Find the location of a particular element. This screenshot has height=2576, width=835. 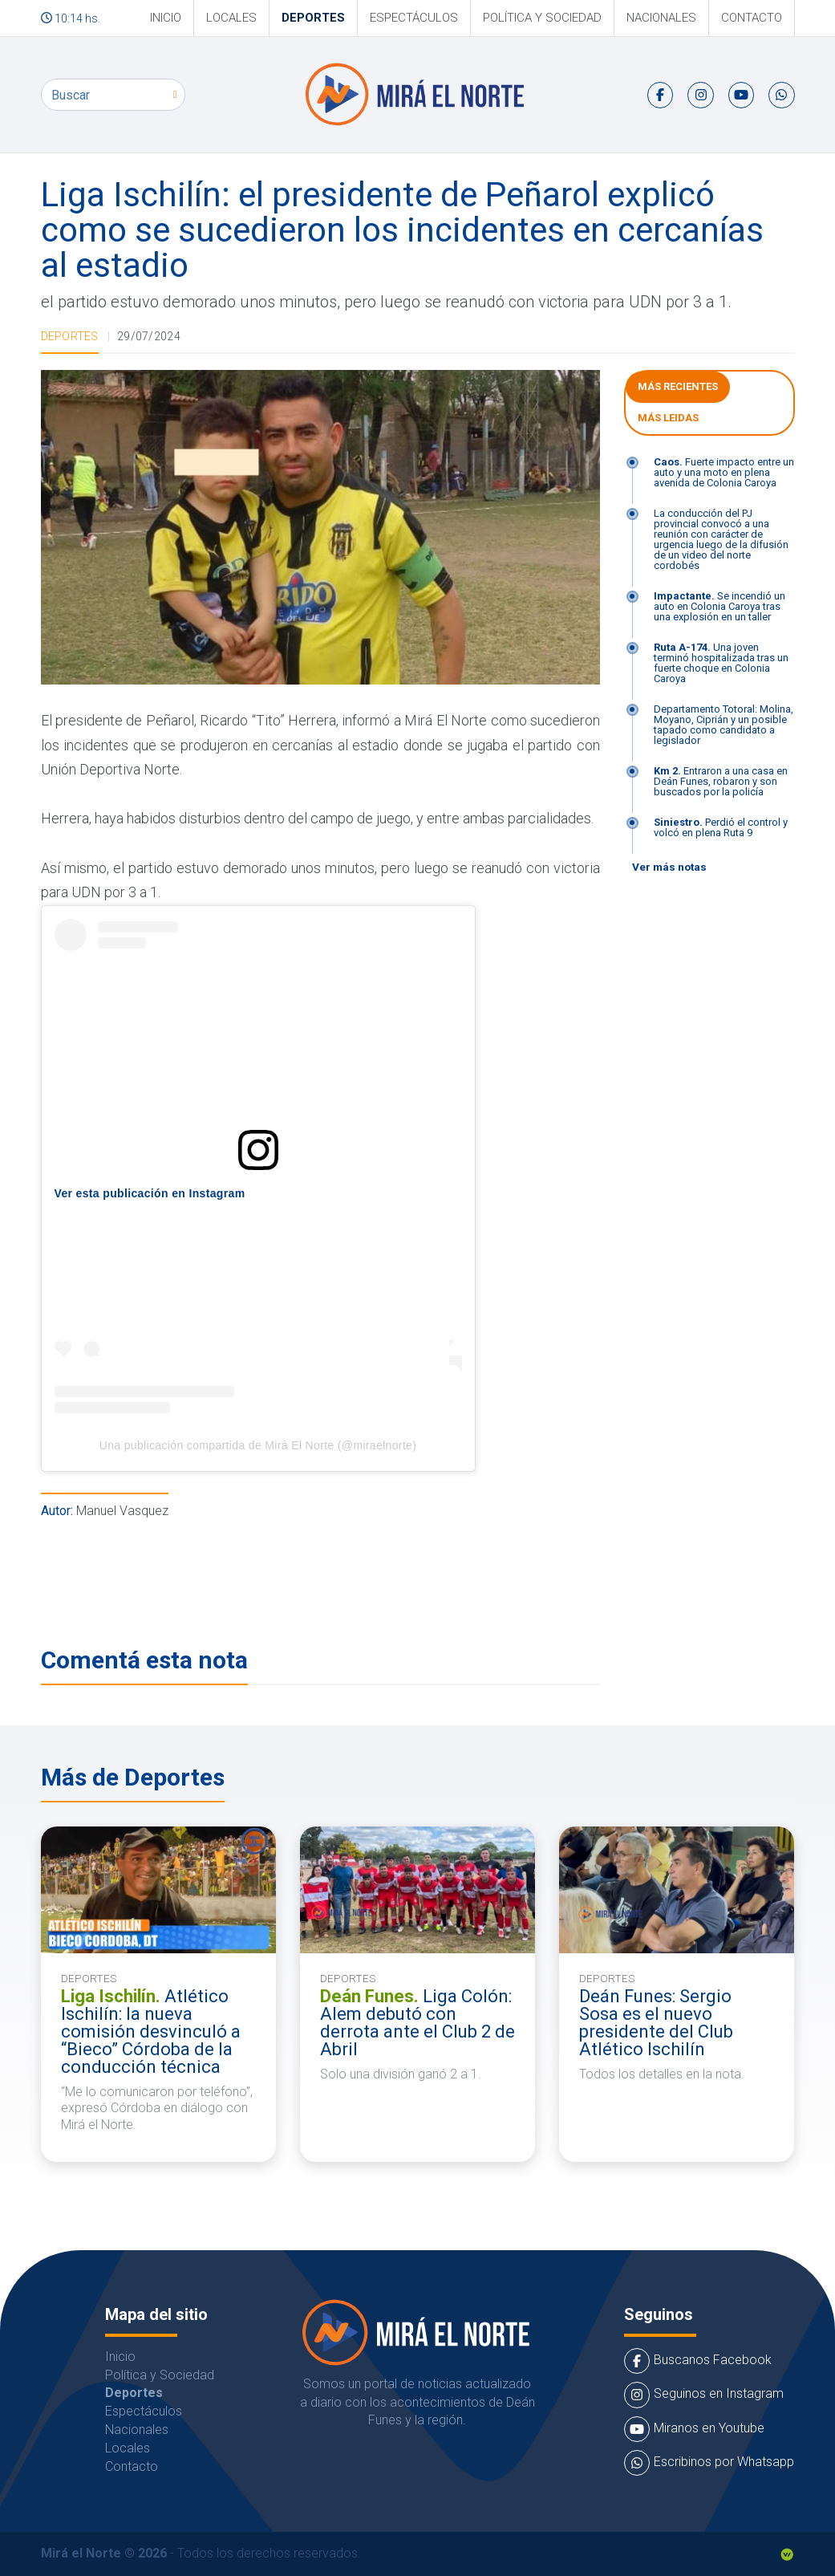

Más leidas [tab] is located at coordinates (668, 418).